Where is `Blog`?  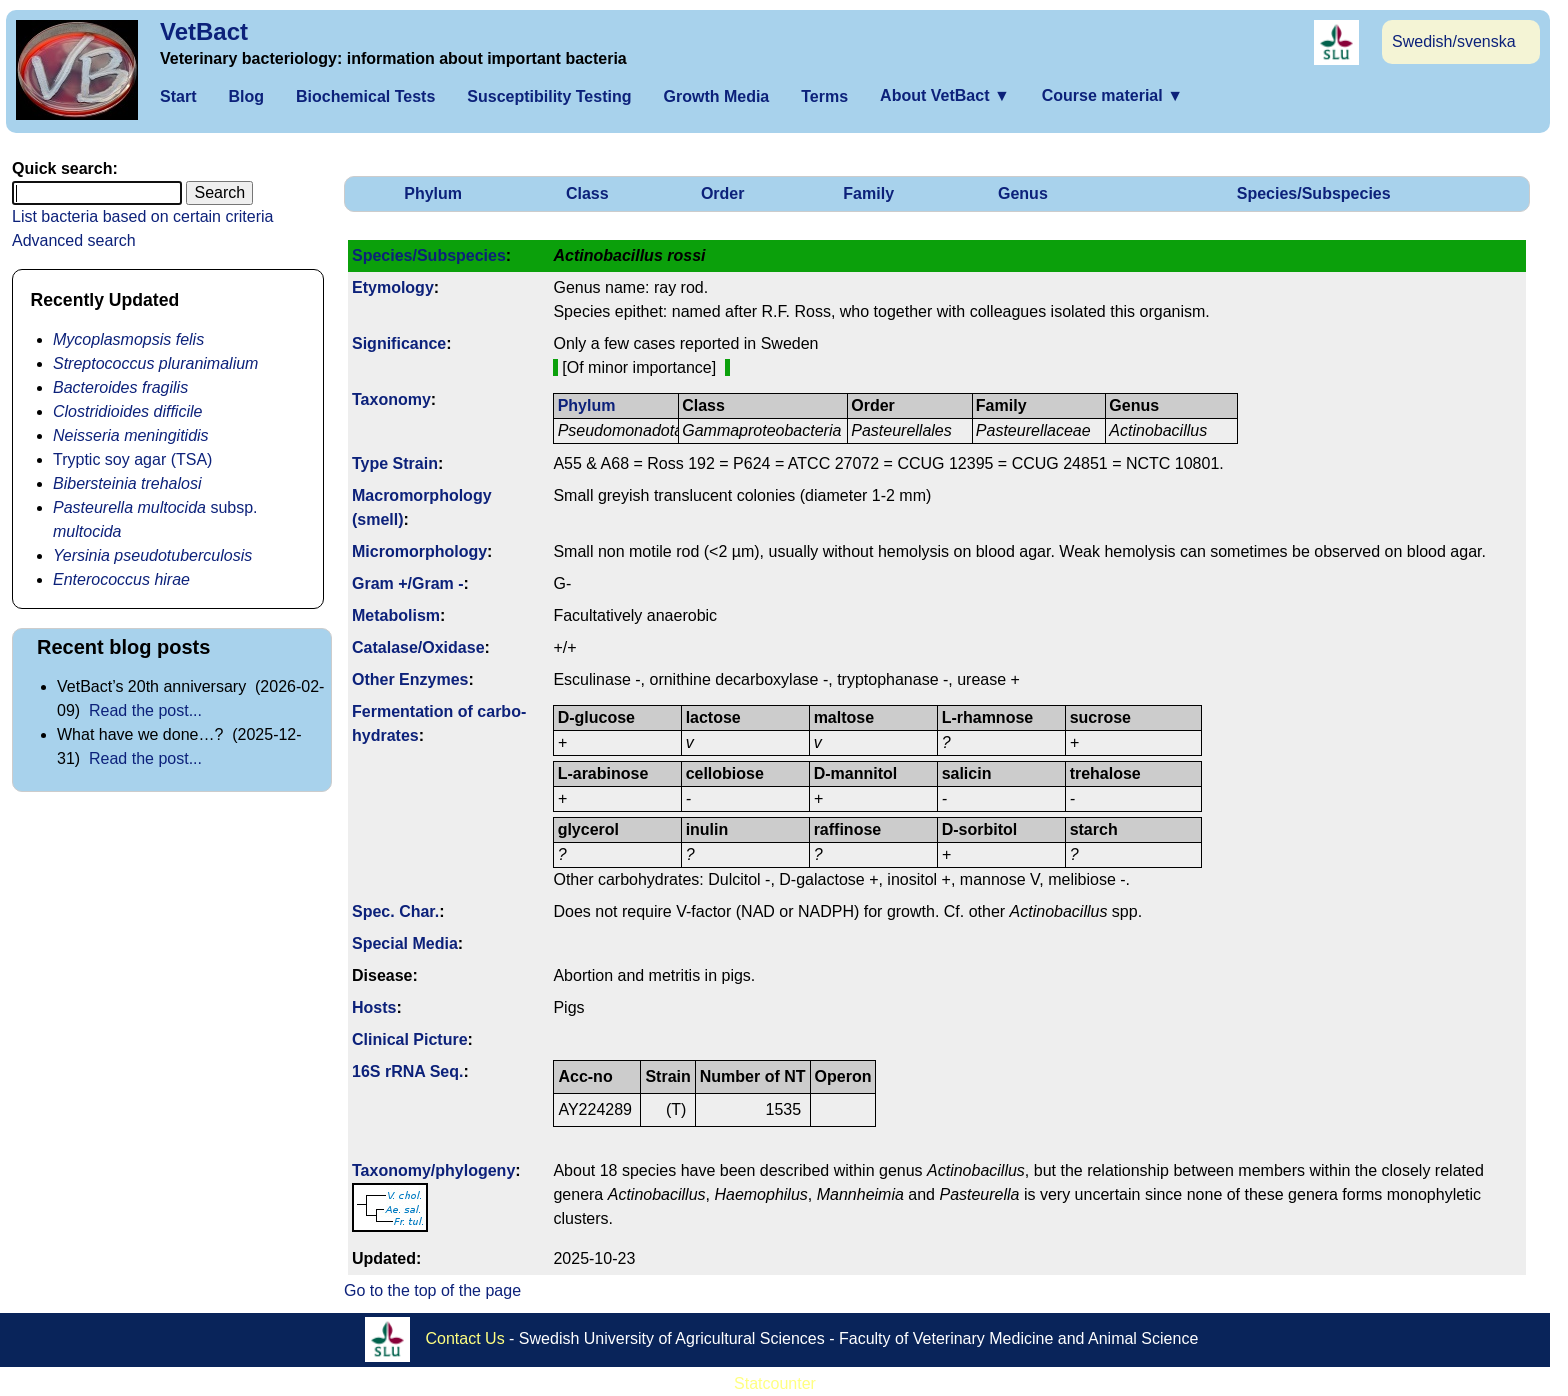
Blog is located at coordinates (246, 96).